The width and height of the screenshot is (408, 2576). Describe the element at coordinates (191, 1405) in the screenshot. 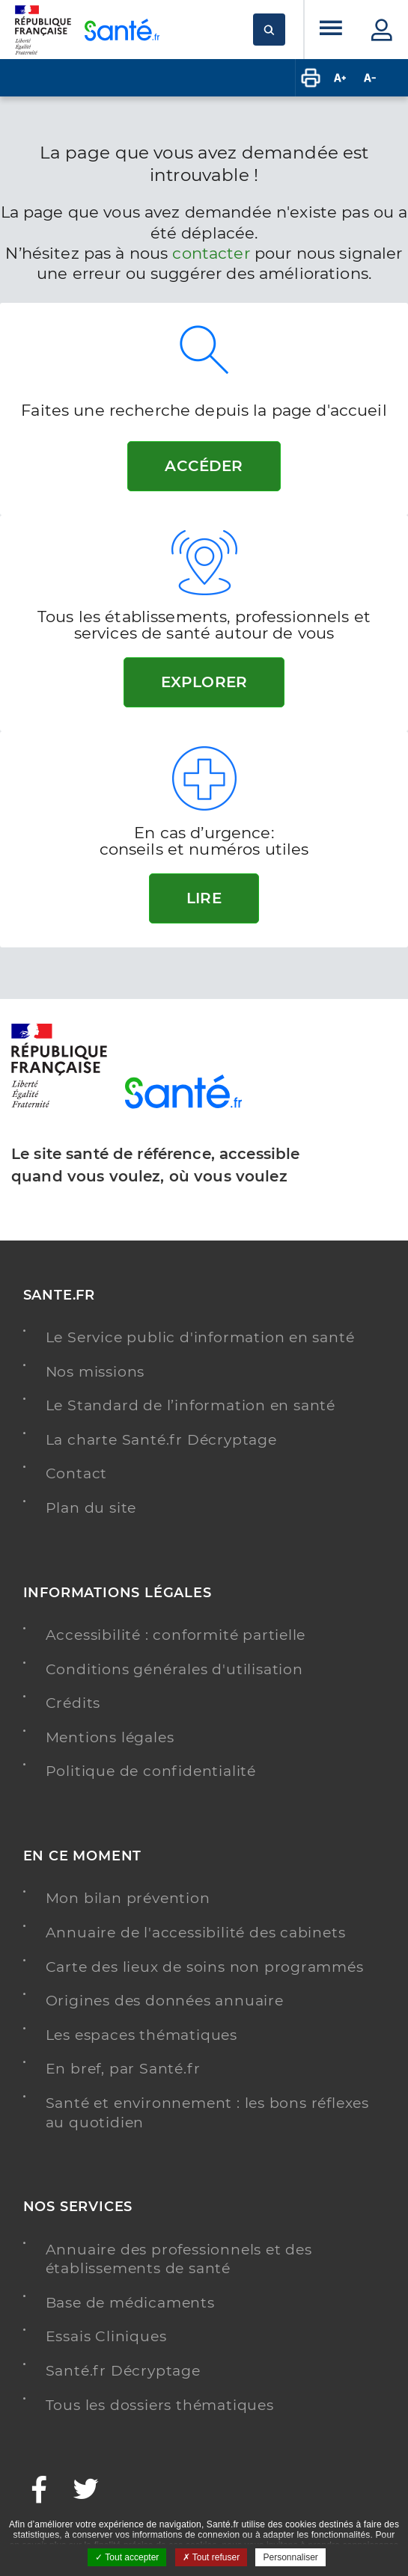

I see `Le Standard de l’information en santé` at that location.